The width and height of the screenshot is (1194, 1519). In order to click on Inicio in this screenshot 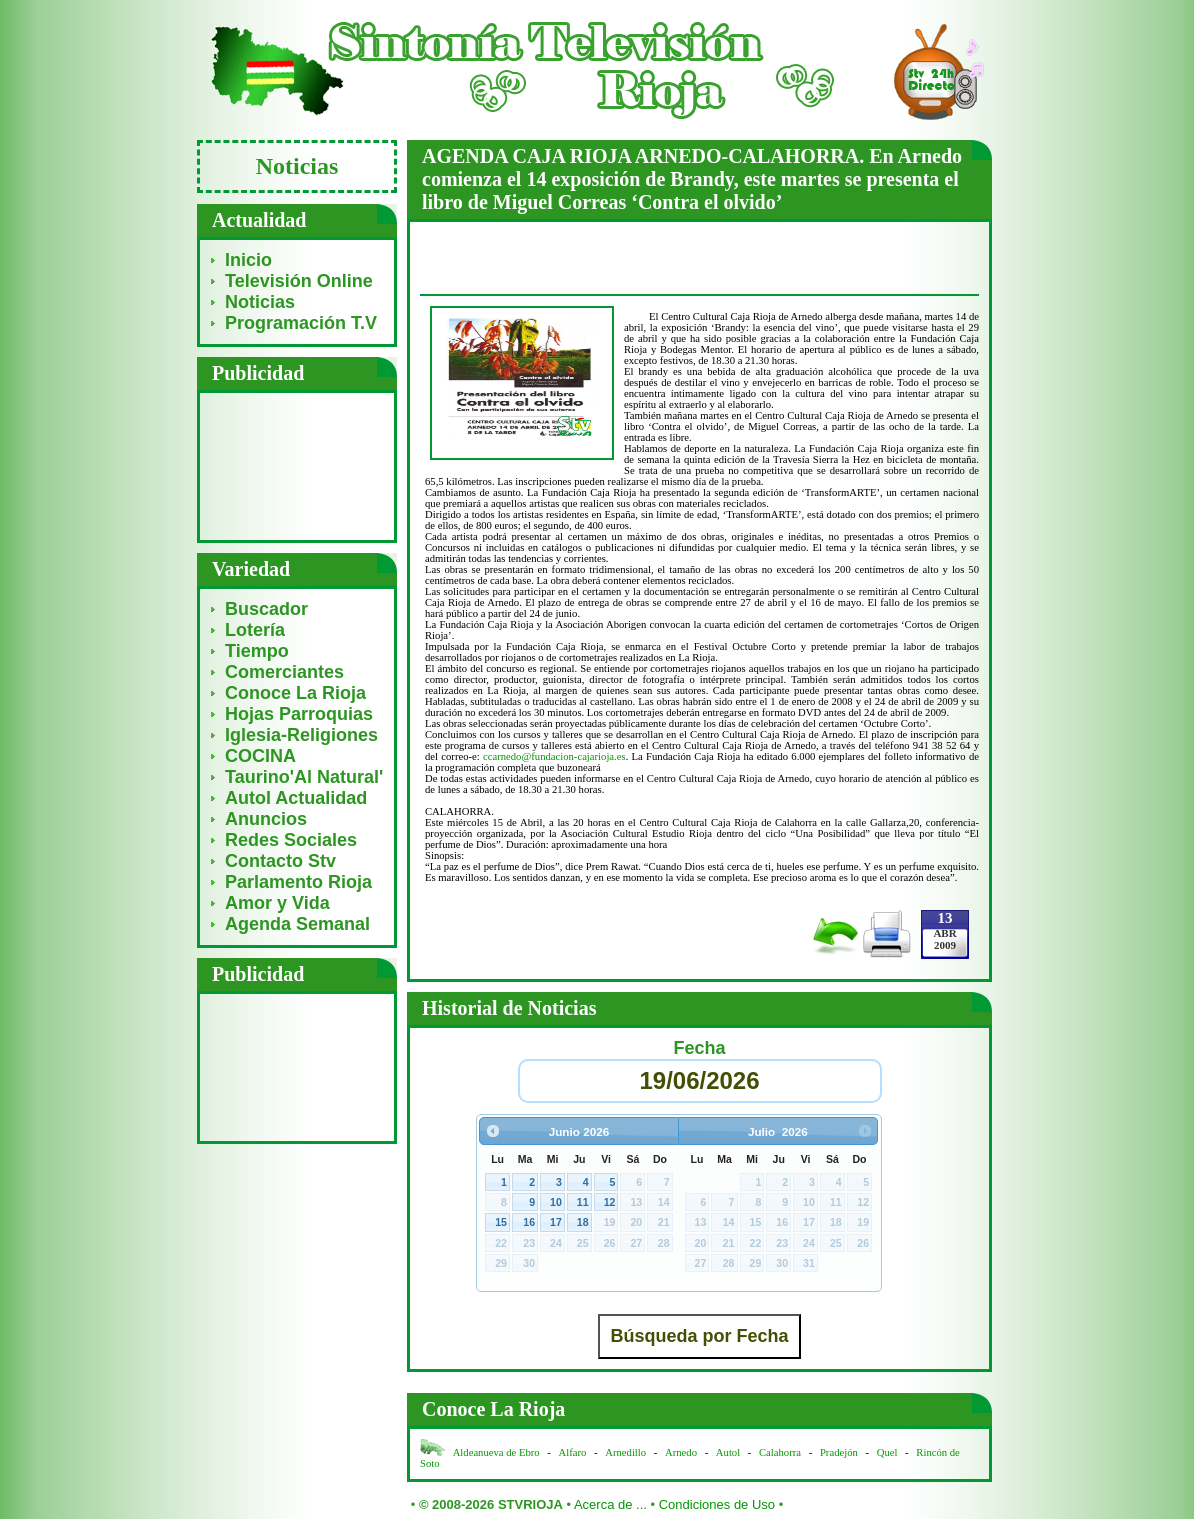, I will do `click(248, 260)`.